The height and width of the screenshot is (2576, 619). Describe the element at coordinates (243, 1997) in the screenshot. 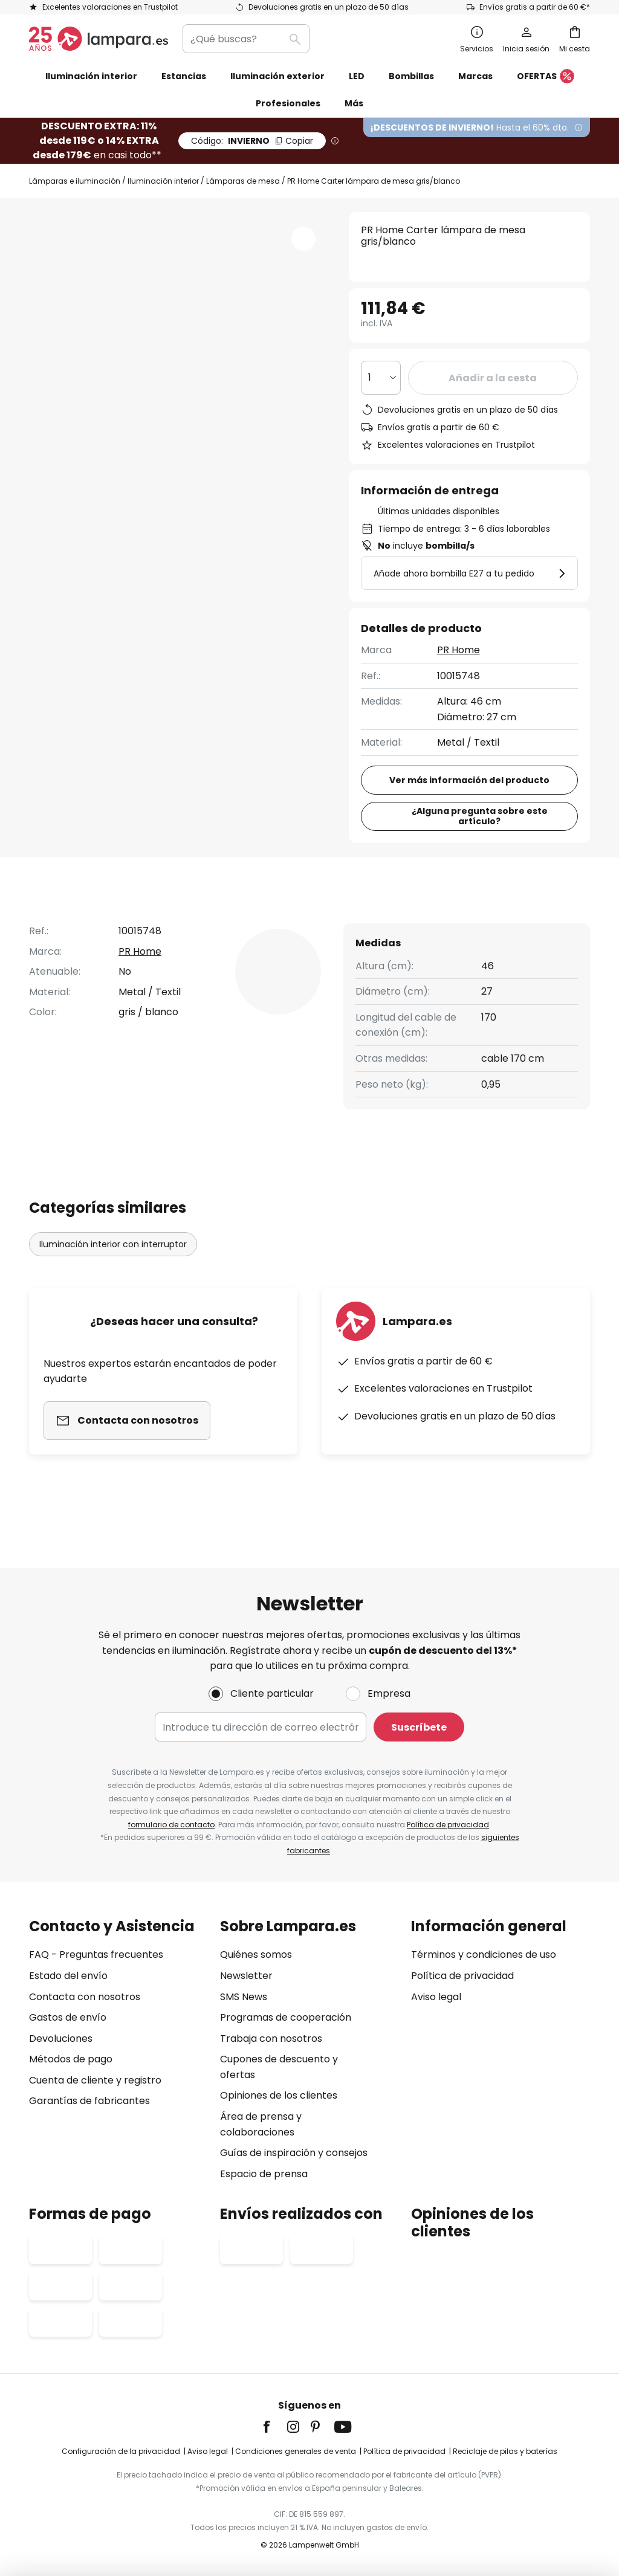

I see `SMS News` at that location.